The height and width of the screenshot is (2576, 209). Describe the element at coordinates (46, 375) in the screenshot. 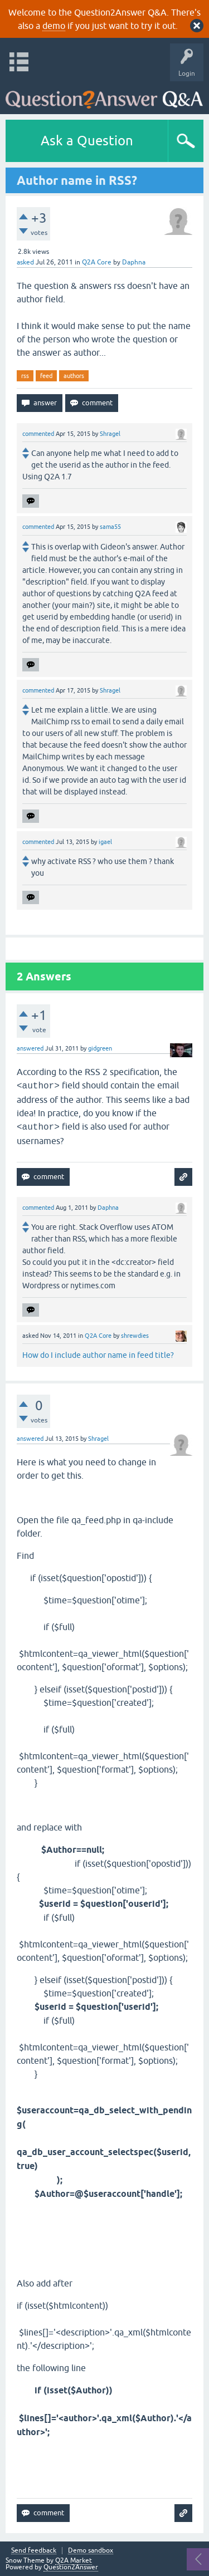

I see `feed` at that location.